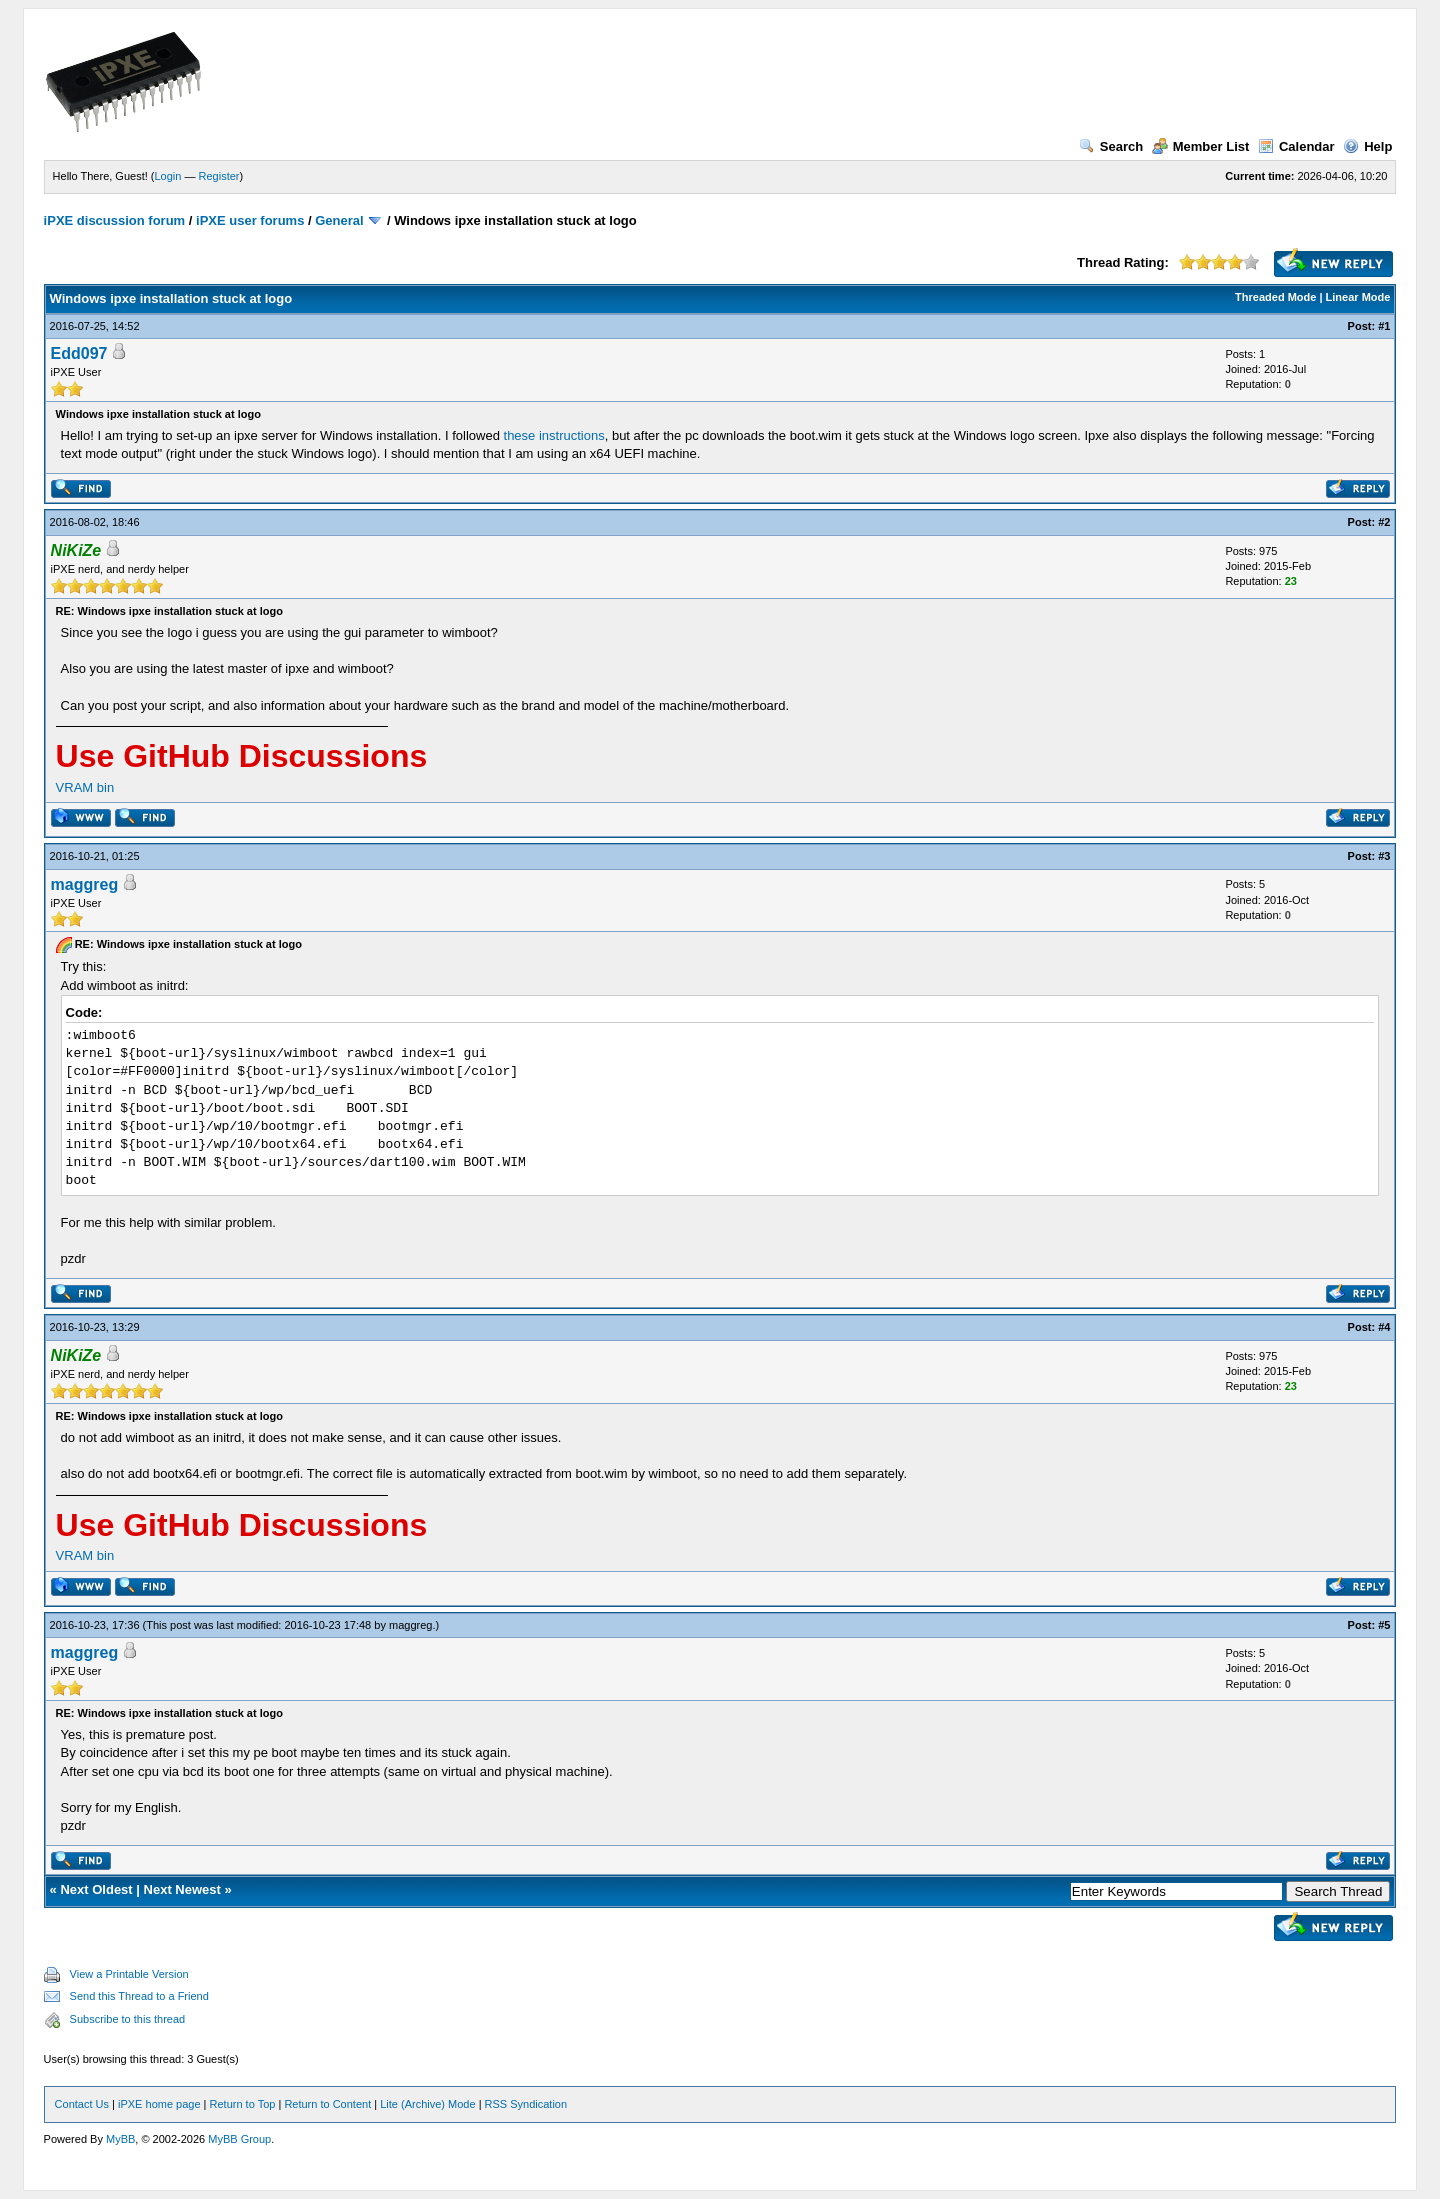 This screenshot has height=2199, width=1440. Describe the element at coordinates (115, 220) in the screenshot. I see `iPXE discussion forum` at that location.